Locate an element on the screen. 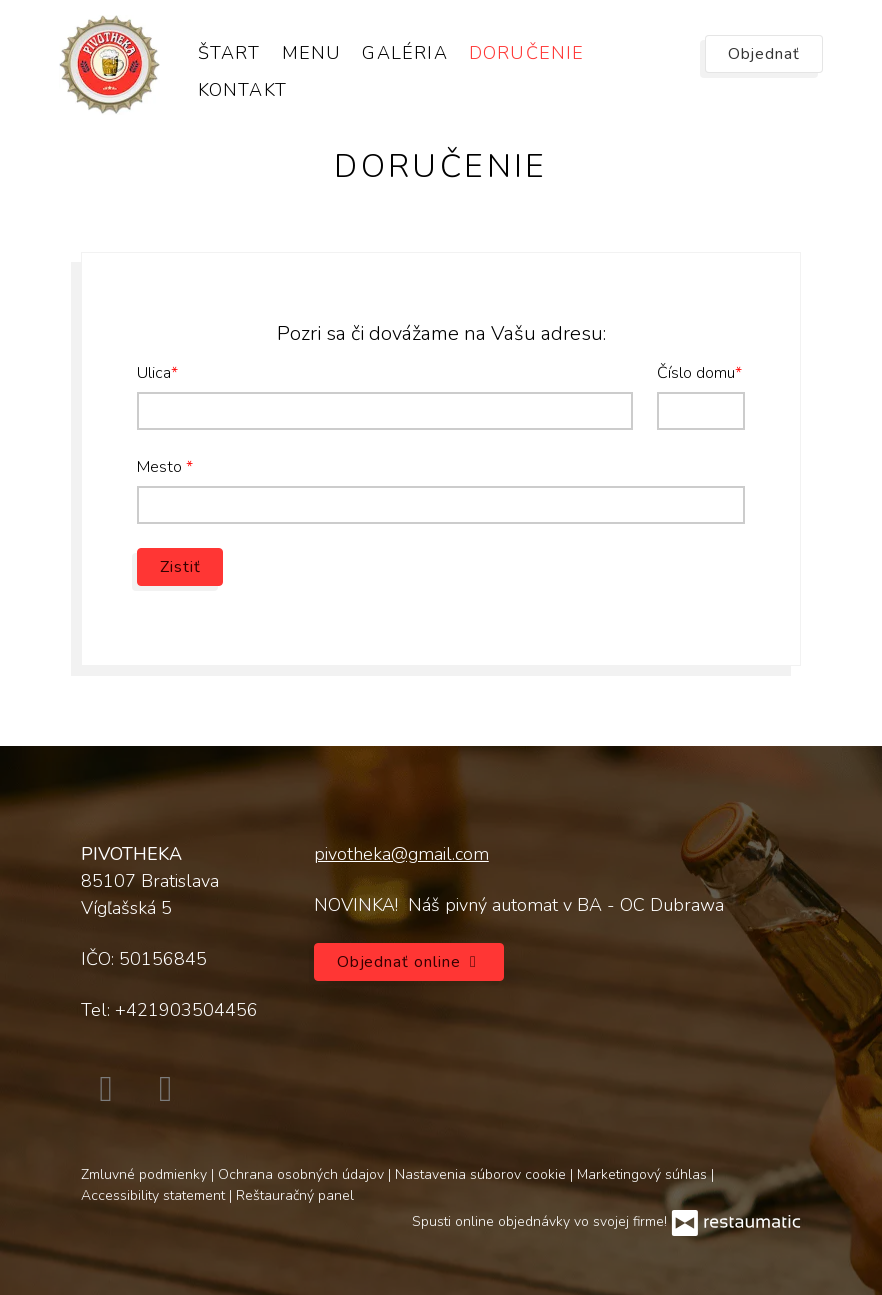 The height and width of the screenshot is (1295, 882). Zmluvné podmienky is located at coordinates (146, 1174).